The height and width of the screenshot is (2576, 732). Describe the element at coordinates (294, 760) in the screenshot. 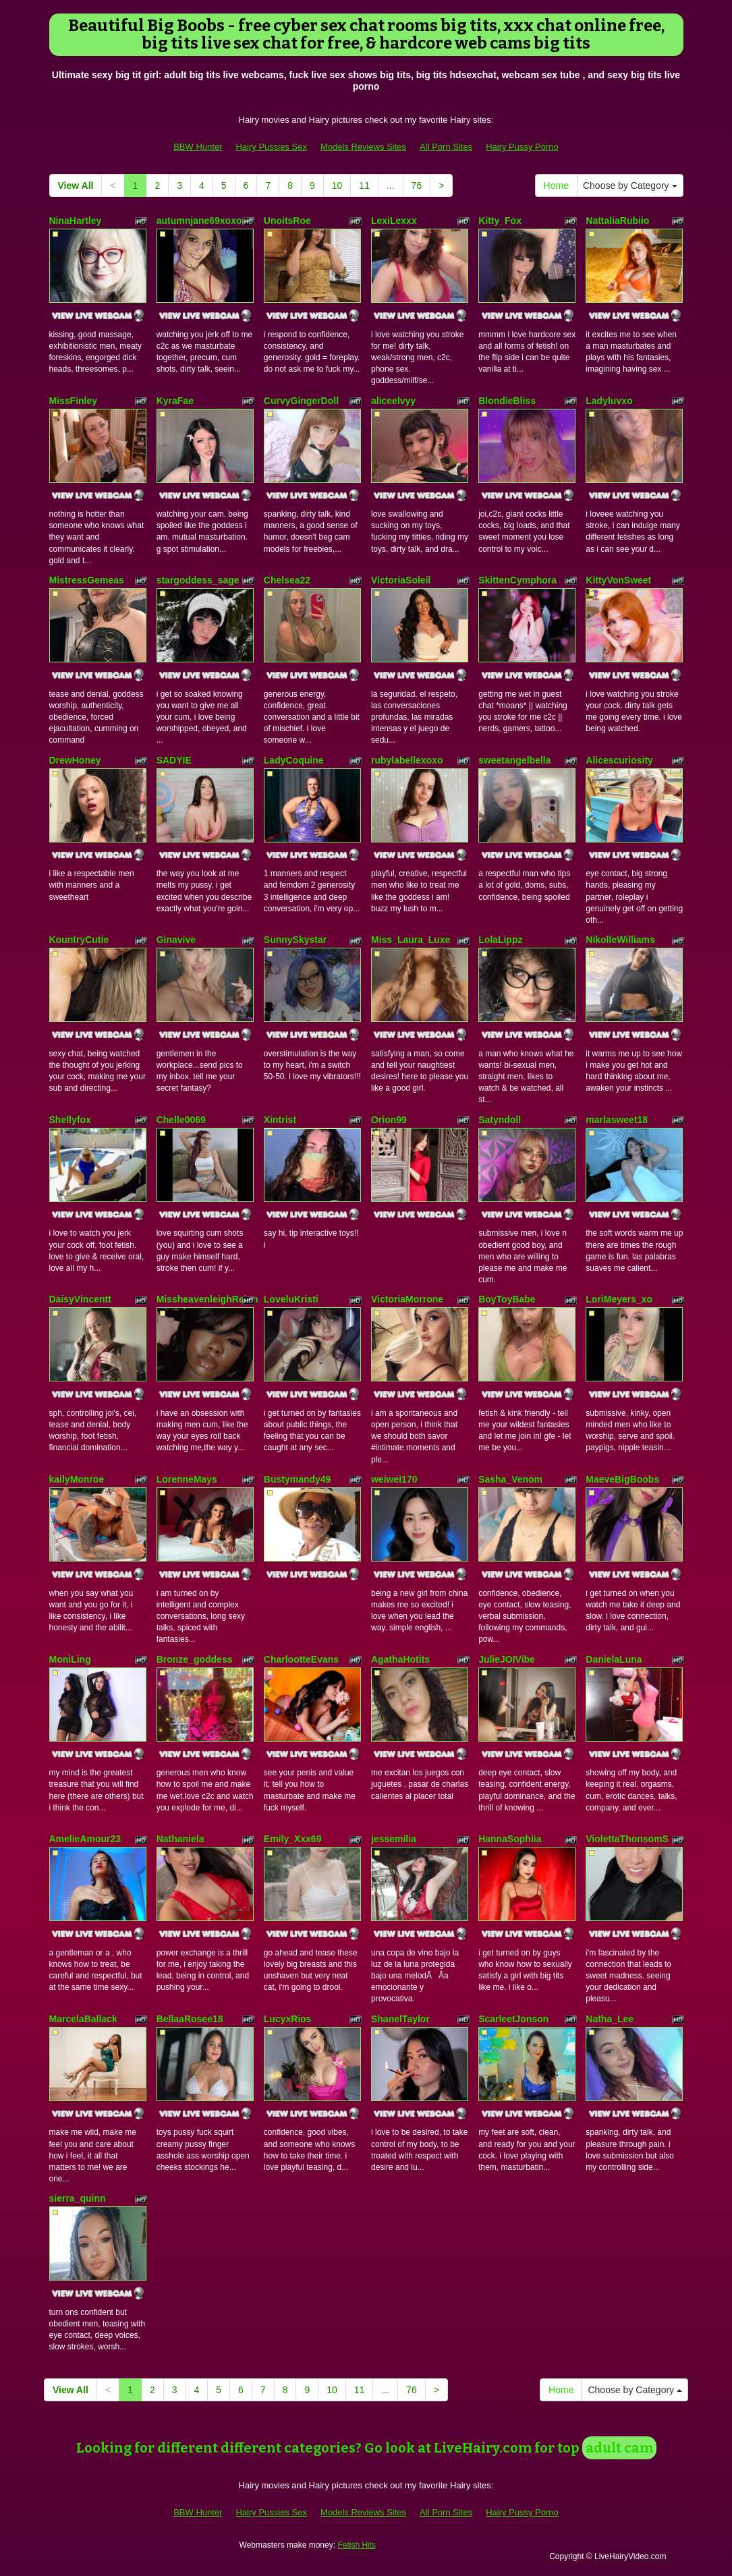

I see `LadyCoquine` at that location.